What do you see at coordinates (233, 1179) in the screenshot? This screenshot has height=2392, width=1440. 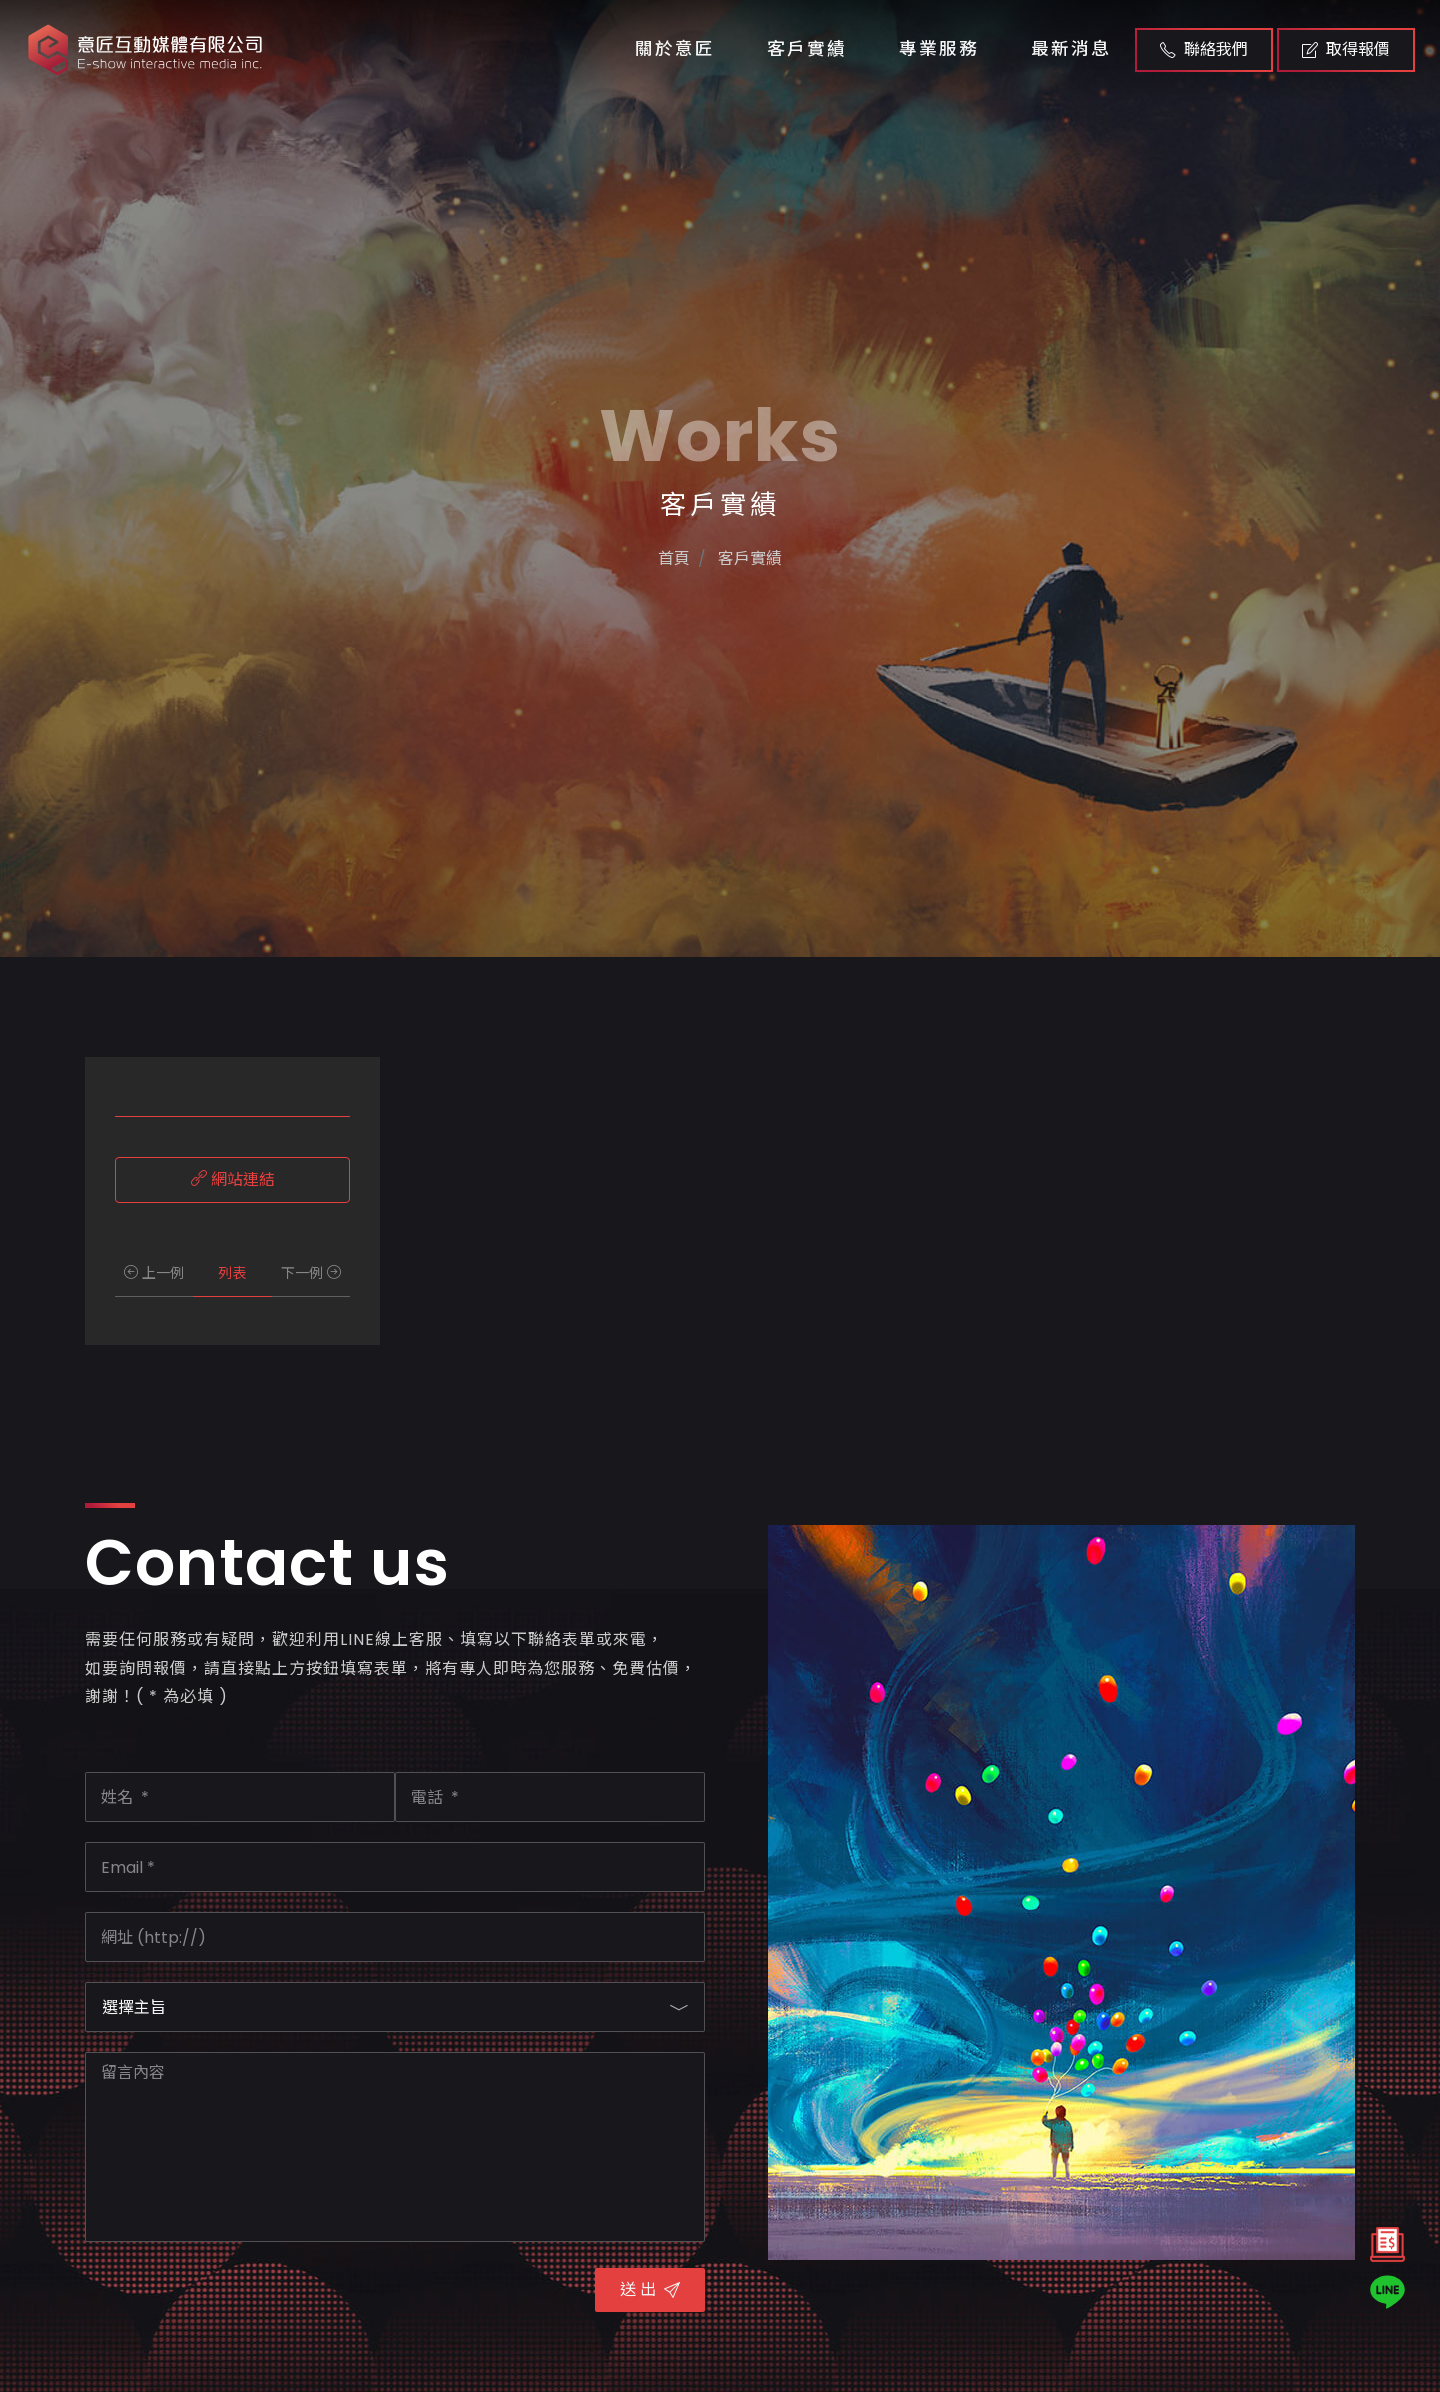 I see `網站連結` at bounding box center [233, 1179].